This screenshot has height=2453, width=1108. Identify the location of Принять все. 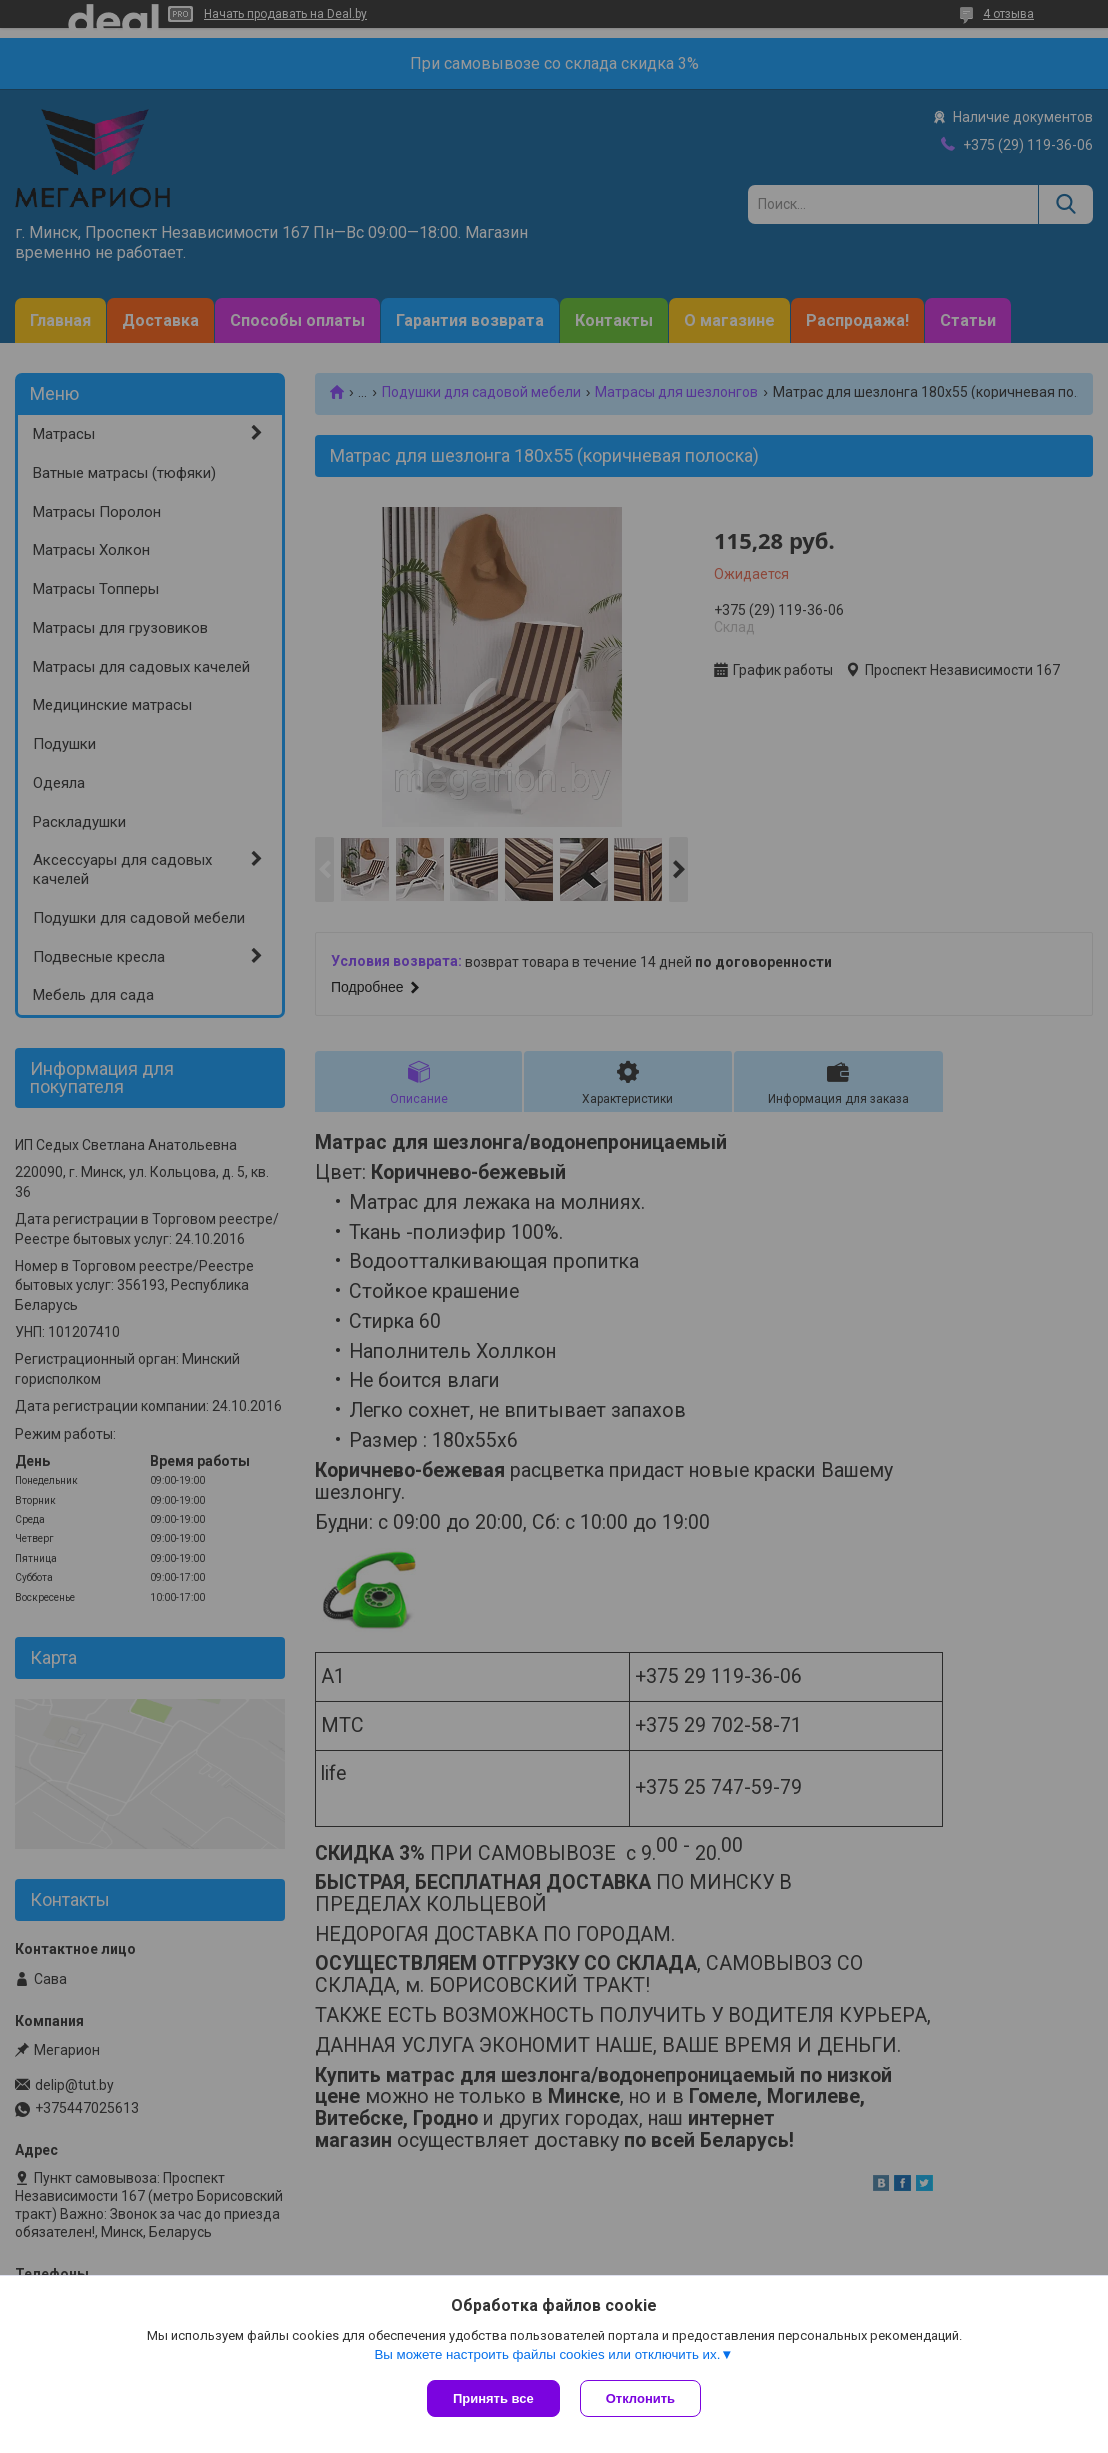
(493, 2398).